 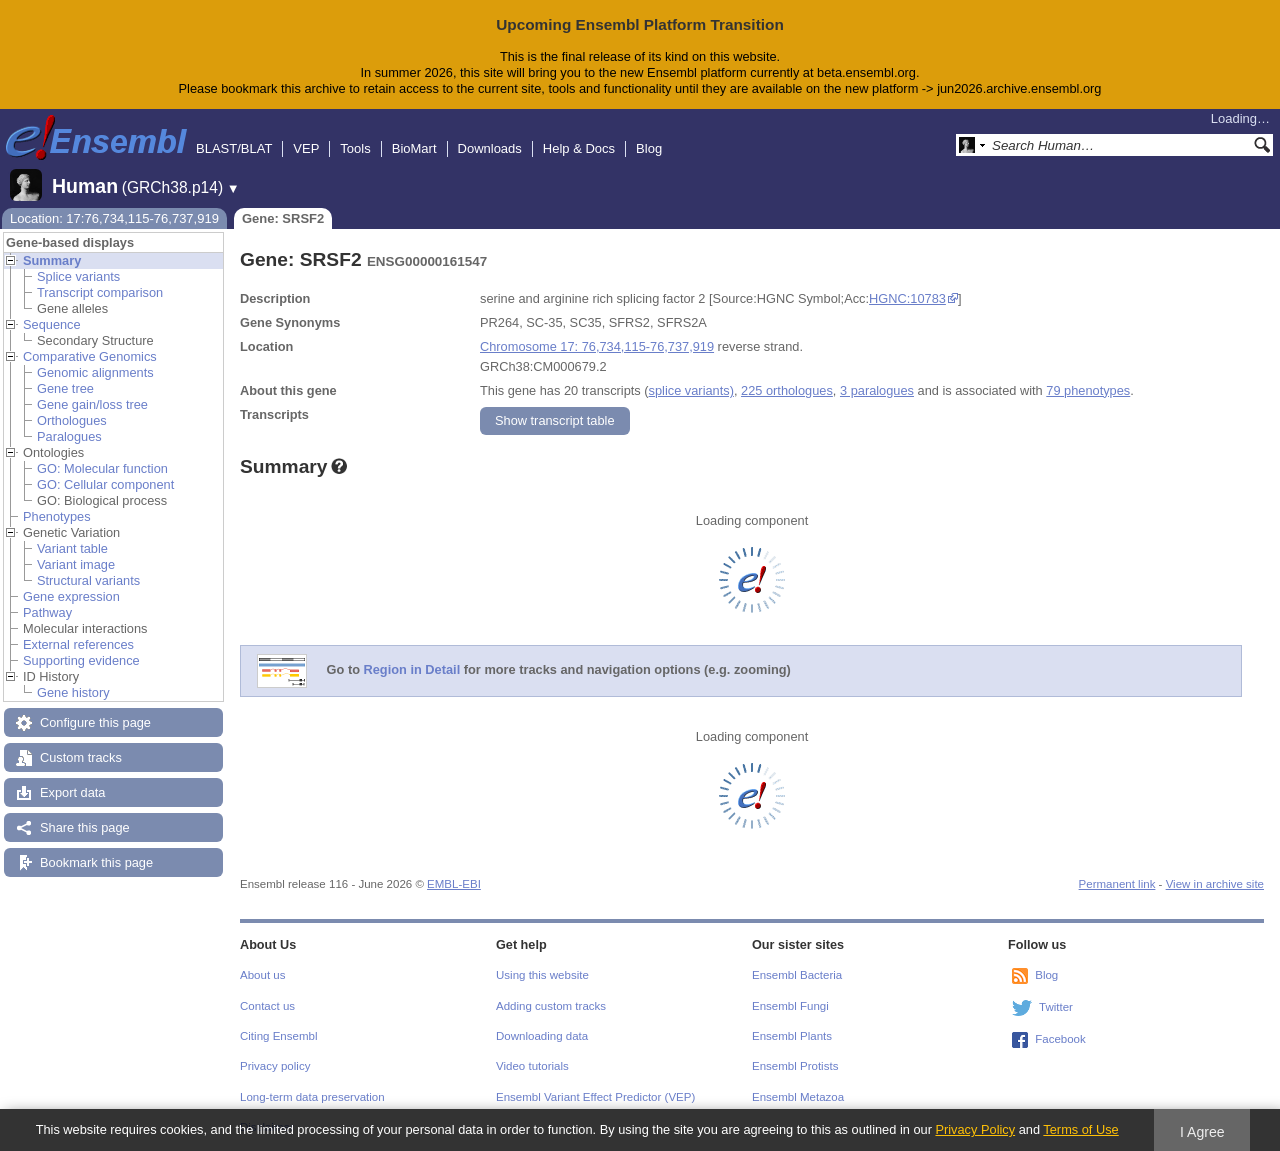 What do you see at coordinates (47, 612) in the screenshot?
I see `Pathway` at bounding box center [47, 612].